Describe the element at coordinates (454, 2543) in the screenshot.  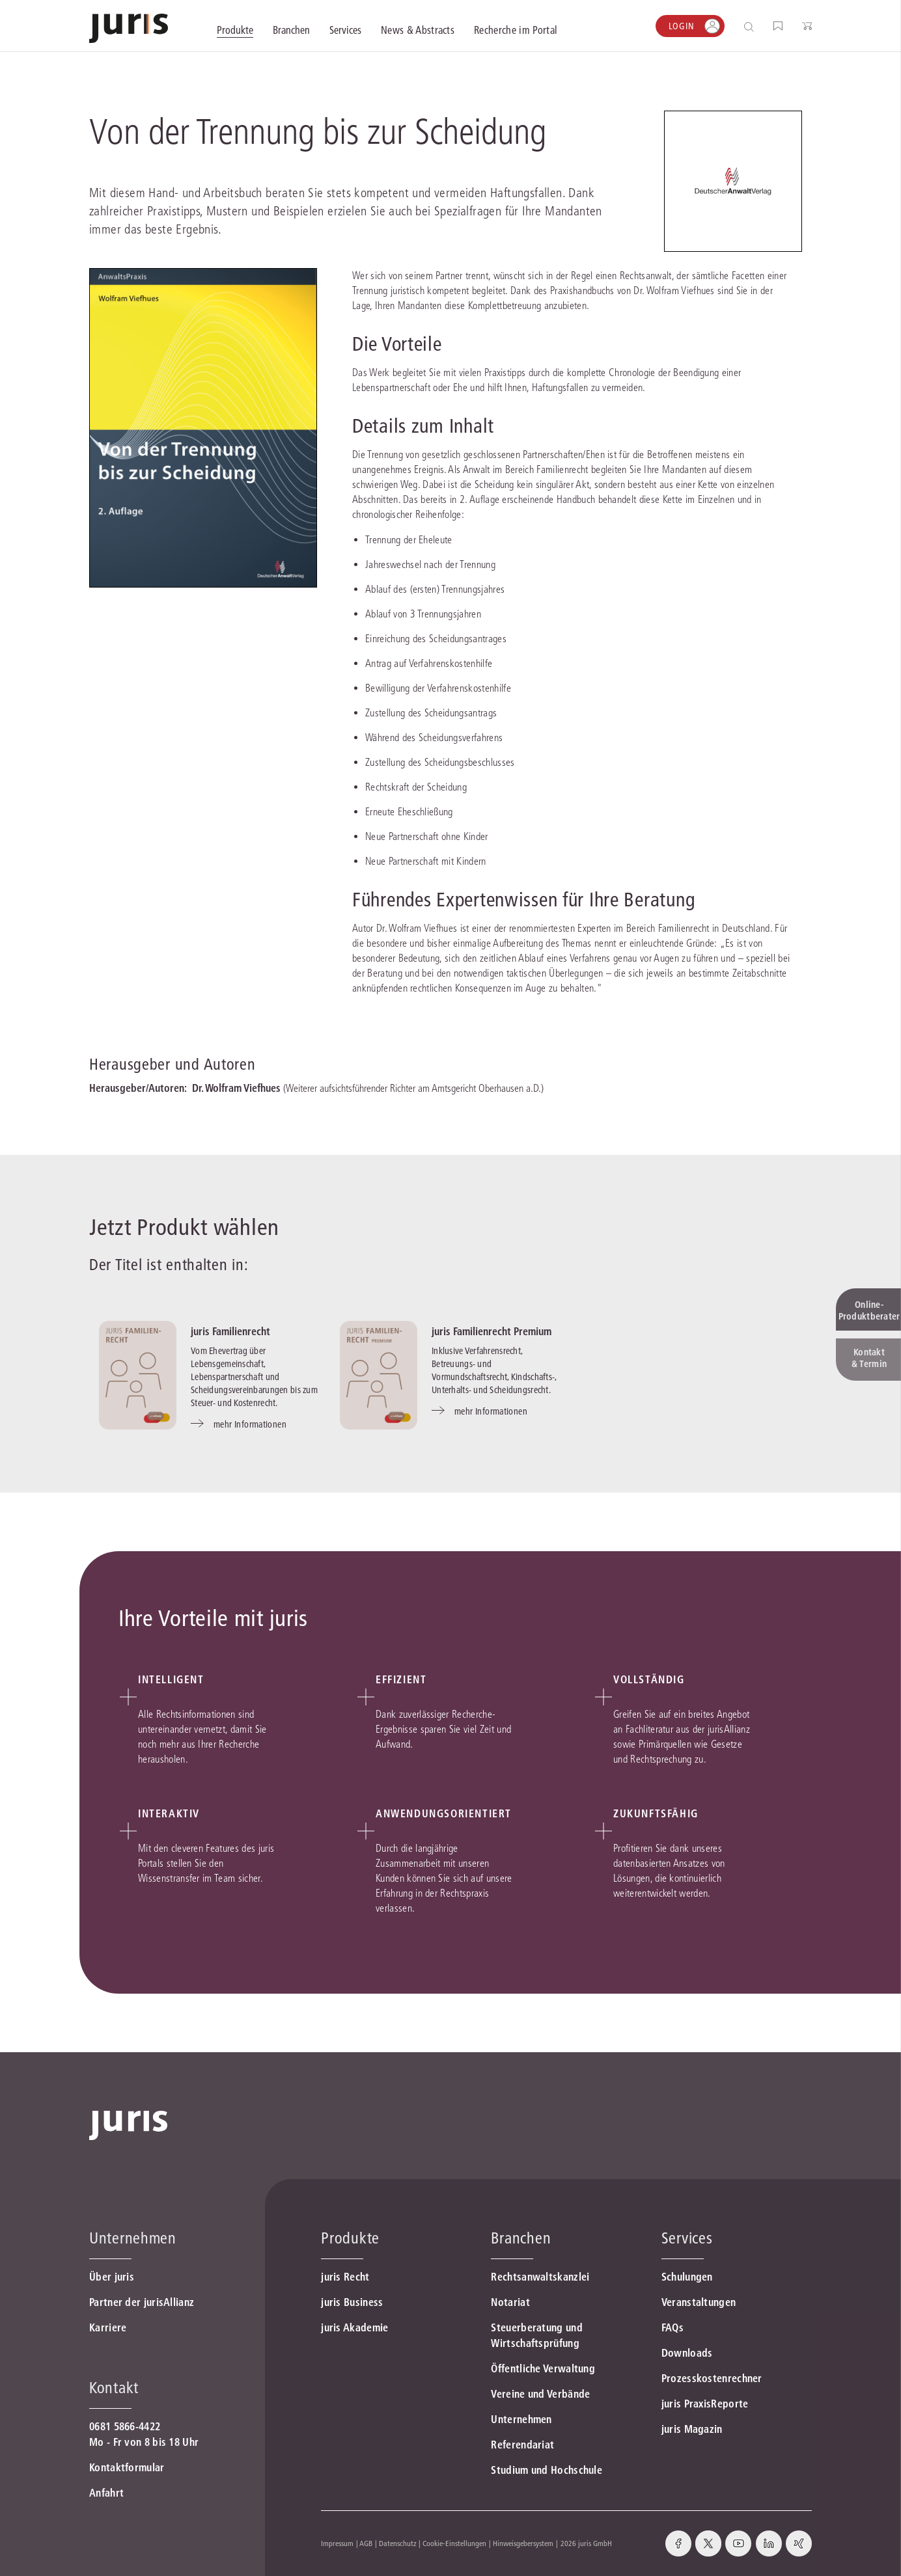
I see `Cookie-Einstellungen` at that location.